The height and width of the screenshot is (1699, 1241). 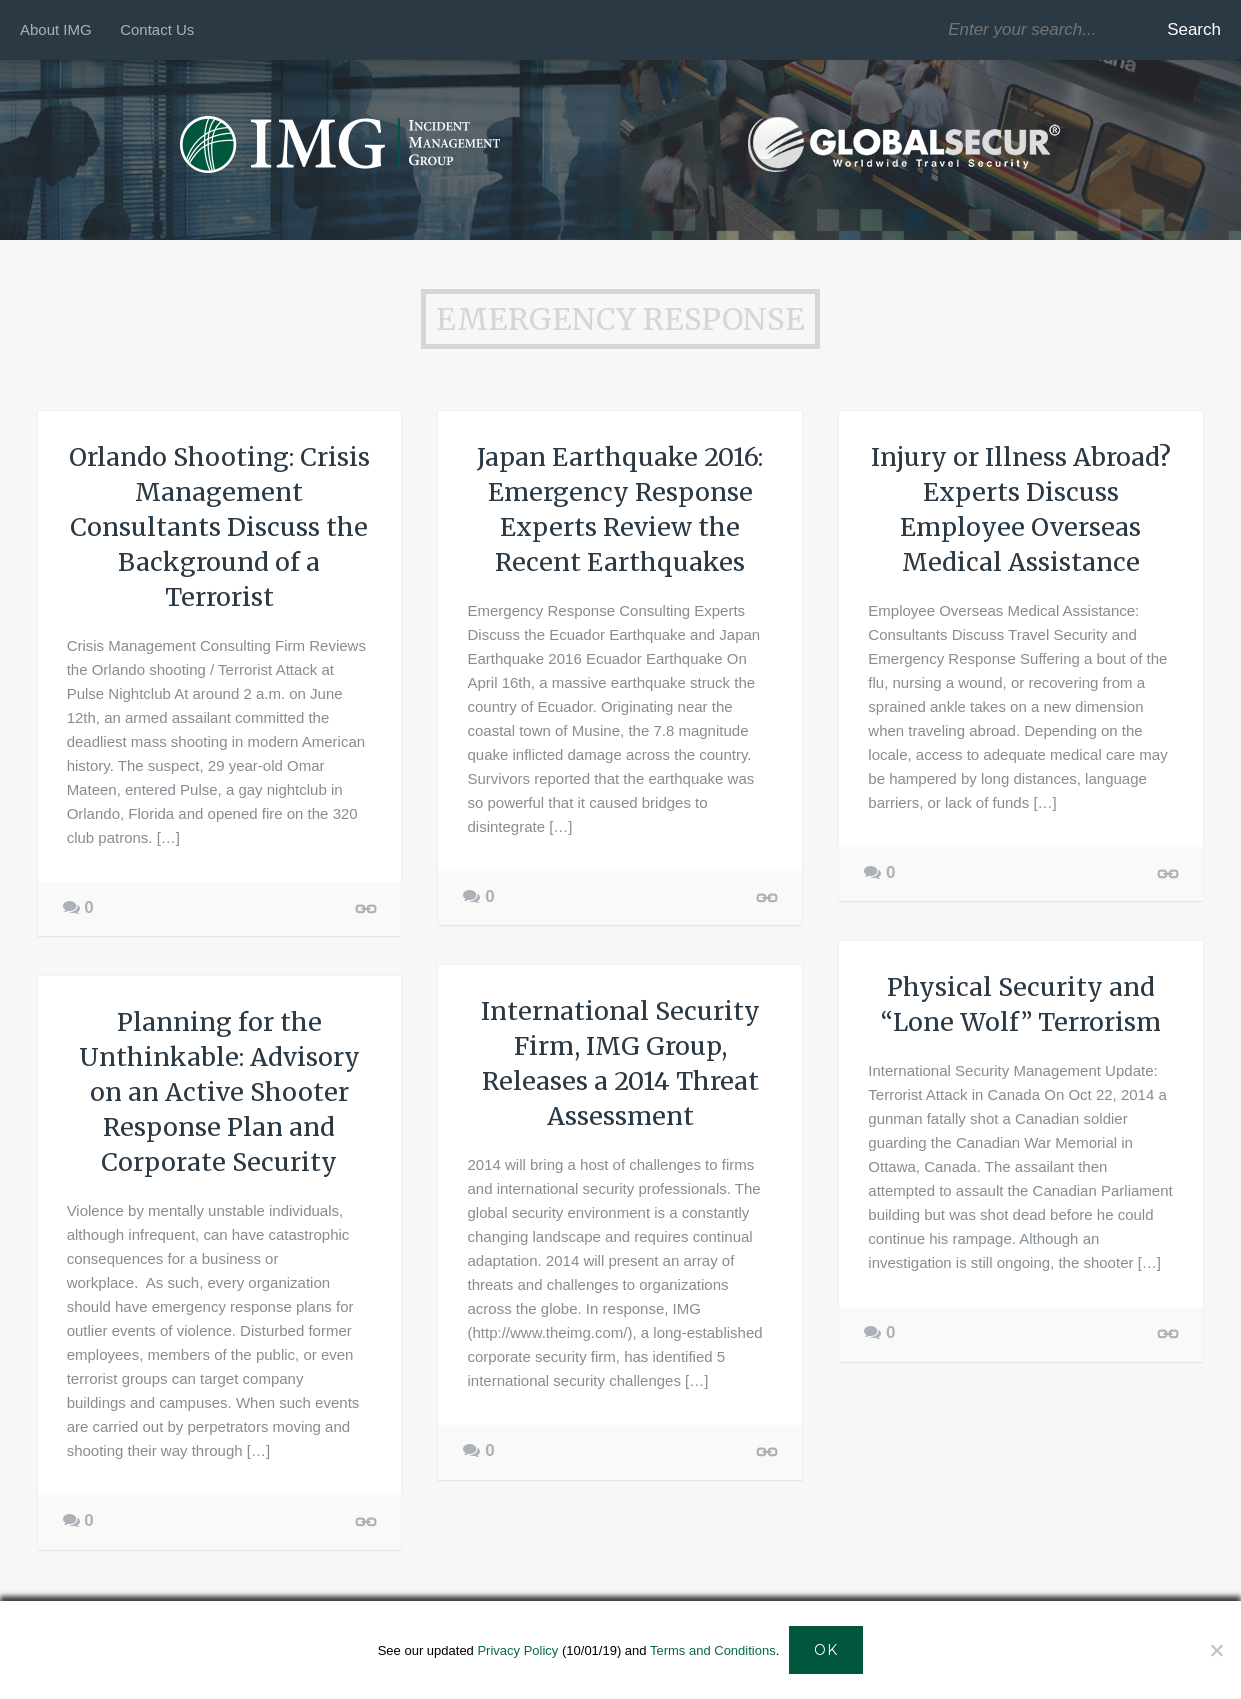 I want to click on [Decline], so click(x=1216, y=1650).